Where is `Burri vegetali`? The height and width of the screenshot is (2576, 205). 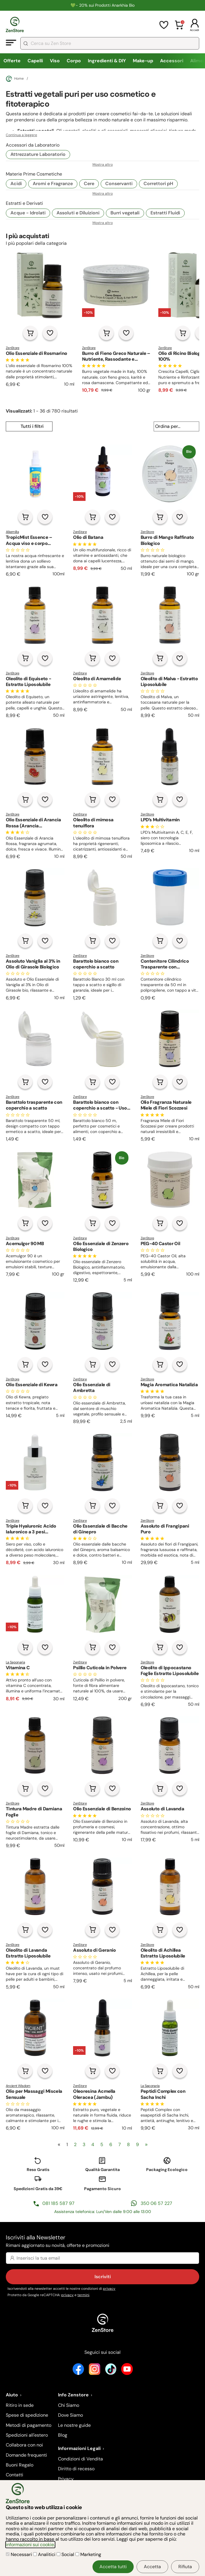 Burri vegetali is located at coordinates (124, 213).